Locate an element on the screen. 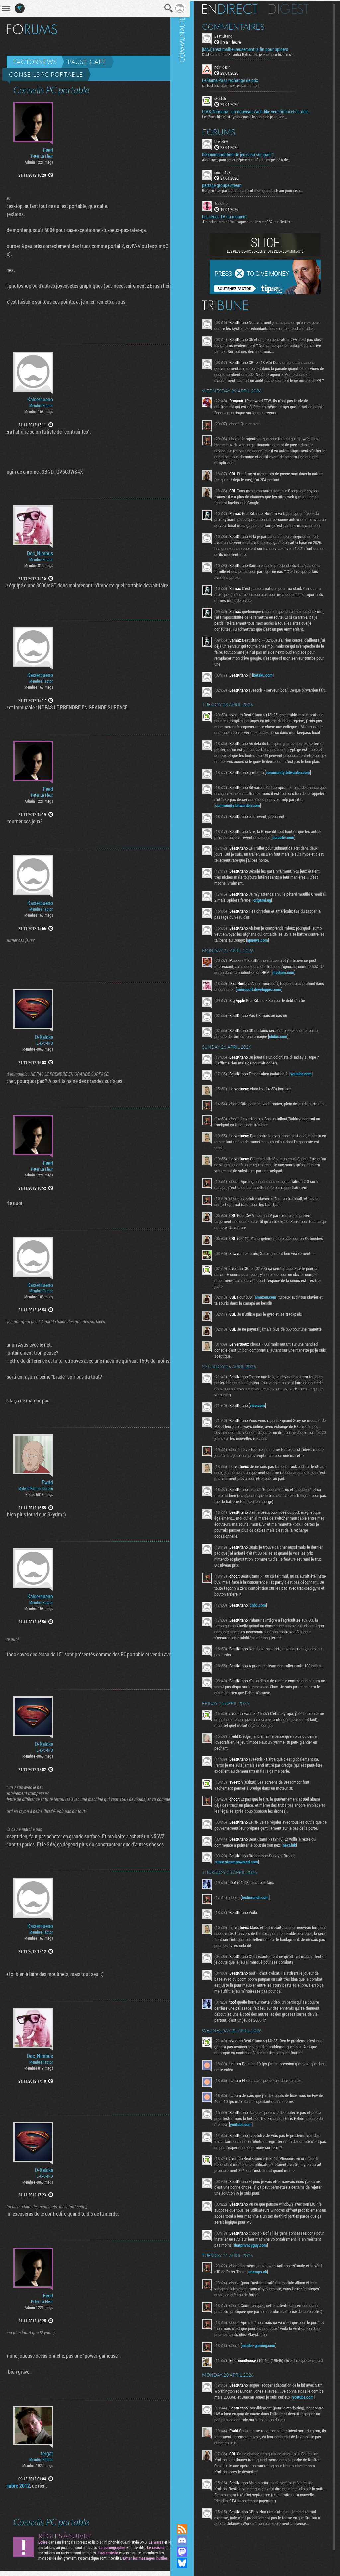 This screenshot has width=340, height=2576. letemps.ch is located at coordinates (276, 2317).